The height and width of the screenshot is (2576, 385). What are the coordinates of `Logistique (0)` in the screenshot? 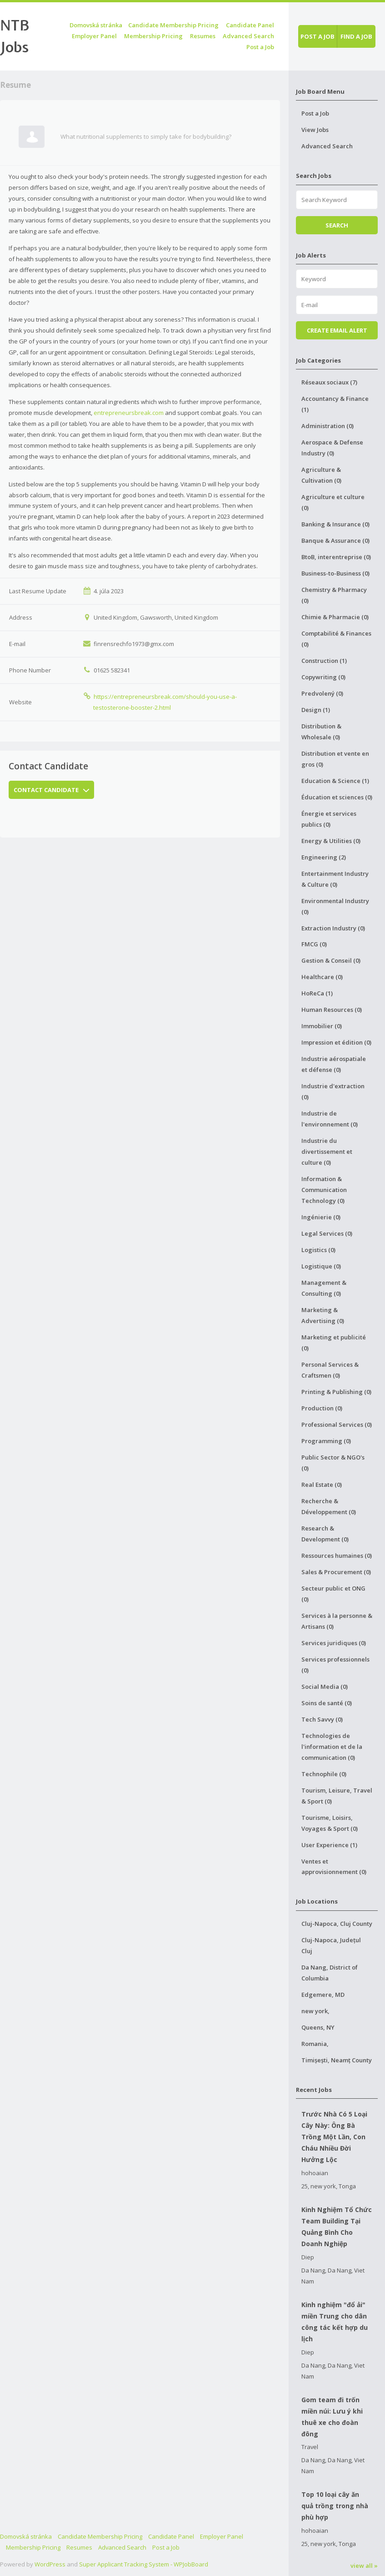 It's located at (321, 1266).